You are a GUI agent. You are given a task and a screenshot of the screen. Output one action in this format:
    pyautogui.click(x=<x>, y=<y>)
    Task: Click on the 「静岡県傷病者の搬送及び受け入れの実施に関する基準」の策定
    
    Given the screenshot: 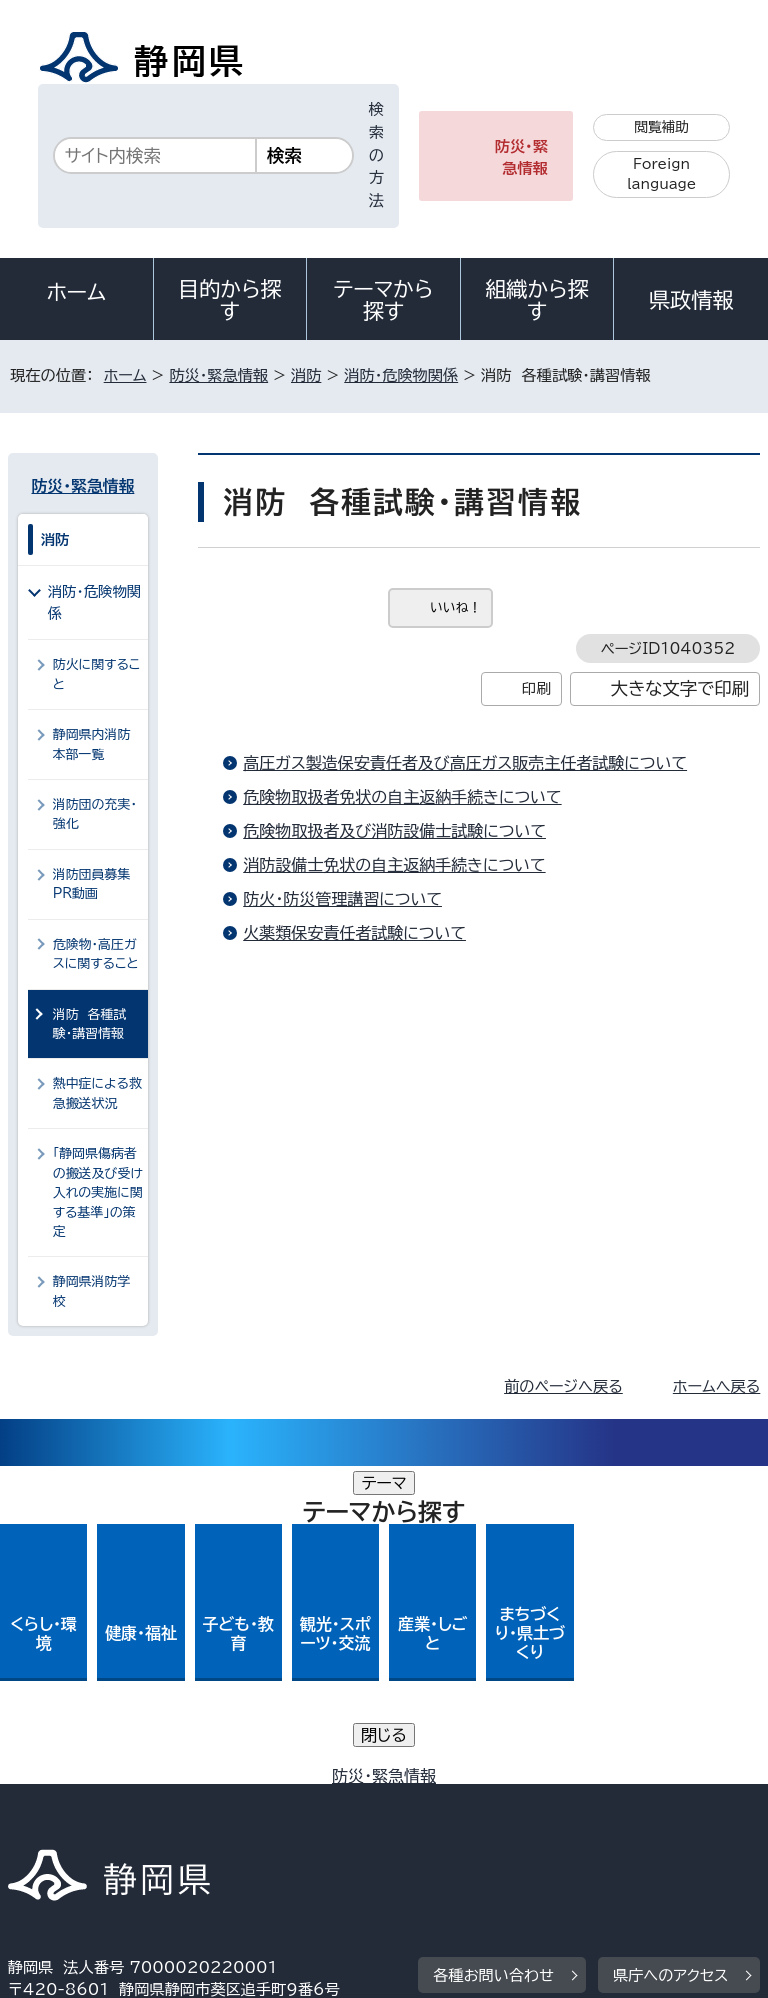 What is the action you would take?
    pyautogui.click(x=98, y=1192)
    